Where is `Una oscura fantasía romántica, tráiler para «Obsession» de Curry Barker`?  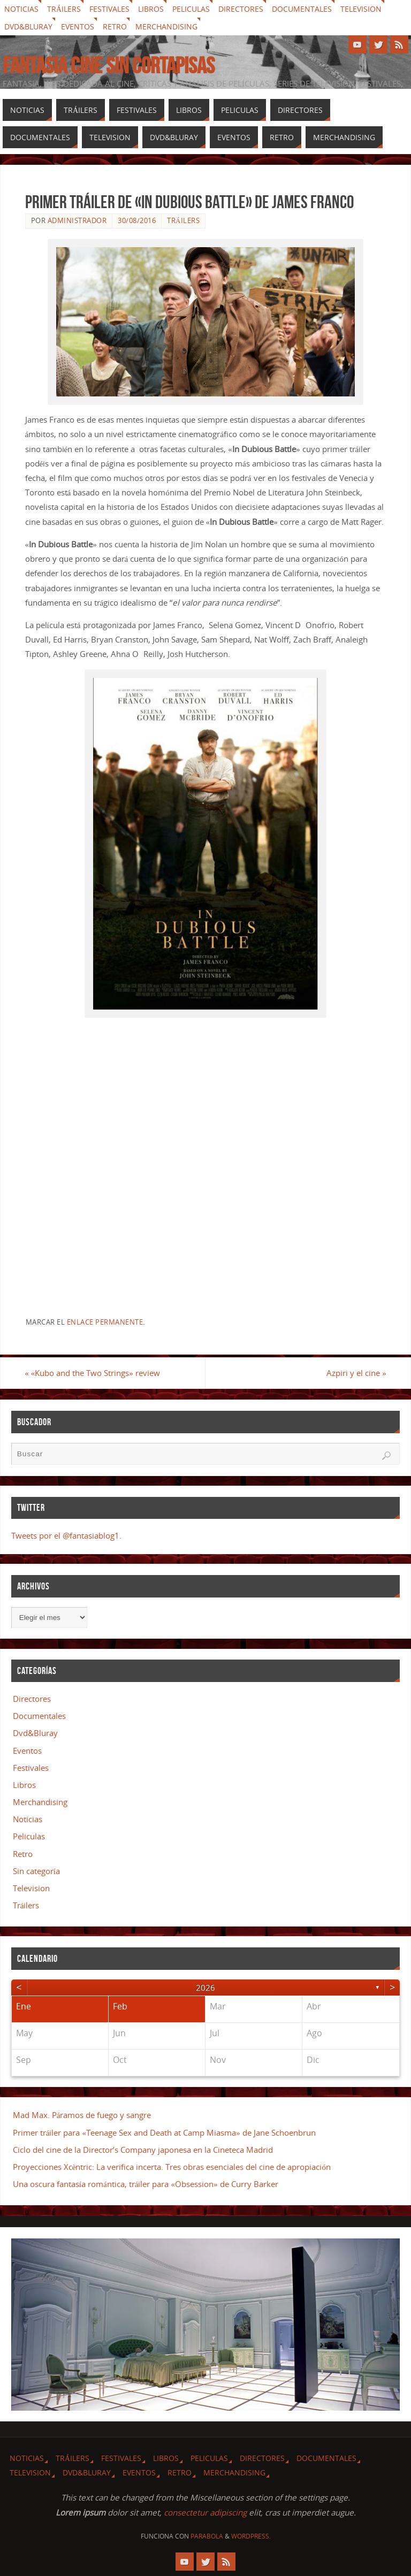
Una oscura fantasía romántica, tráiler para «Obsession» de Curry Barker is located at coordinates (148, 2183).